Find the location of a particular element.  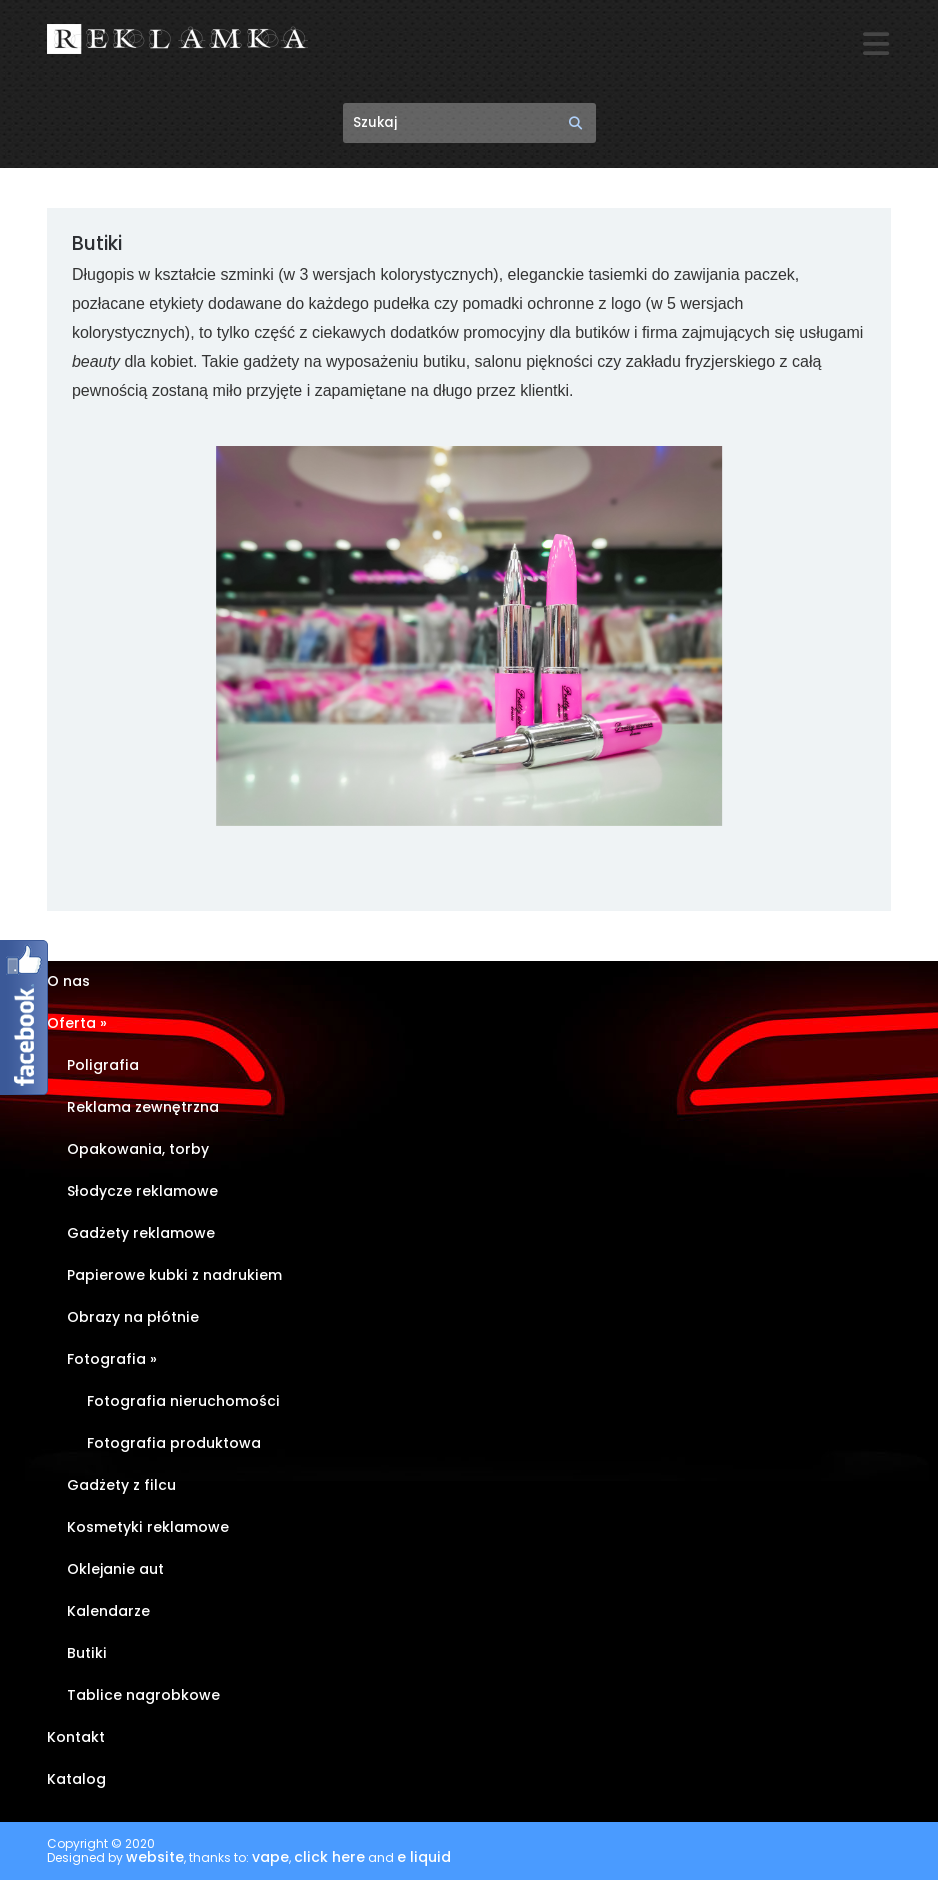

Papierowe kubki z nadrukiem is located at coordinates (174, 1276).